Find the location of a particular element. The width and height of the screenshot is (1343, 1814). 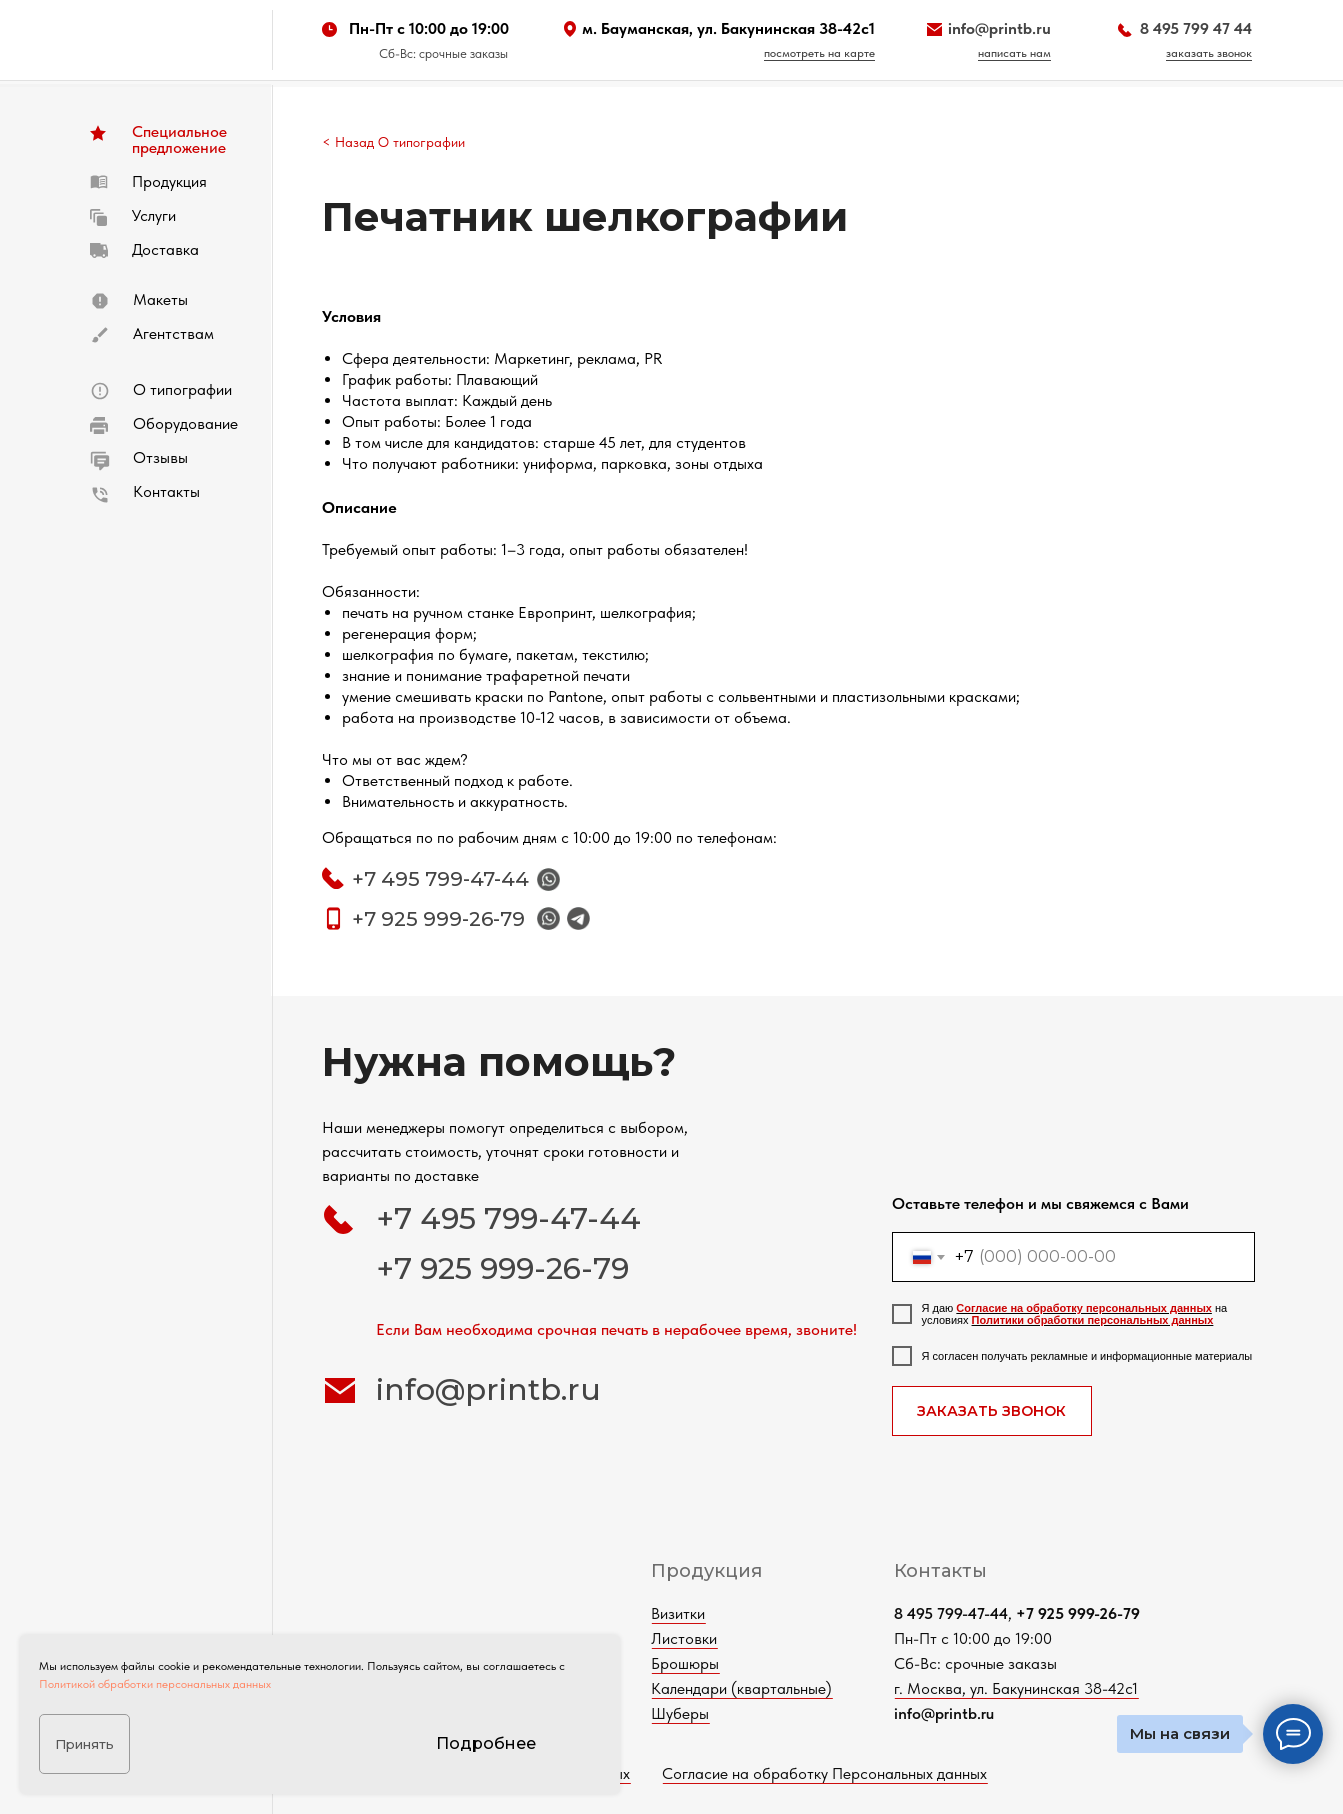

Визитки is located at coordinates (725, 1613).